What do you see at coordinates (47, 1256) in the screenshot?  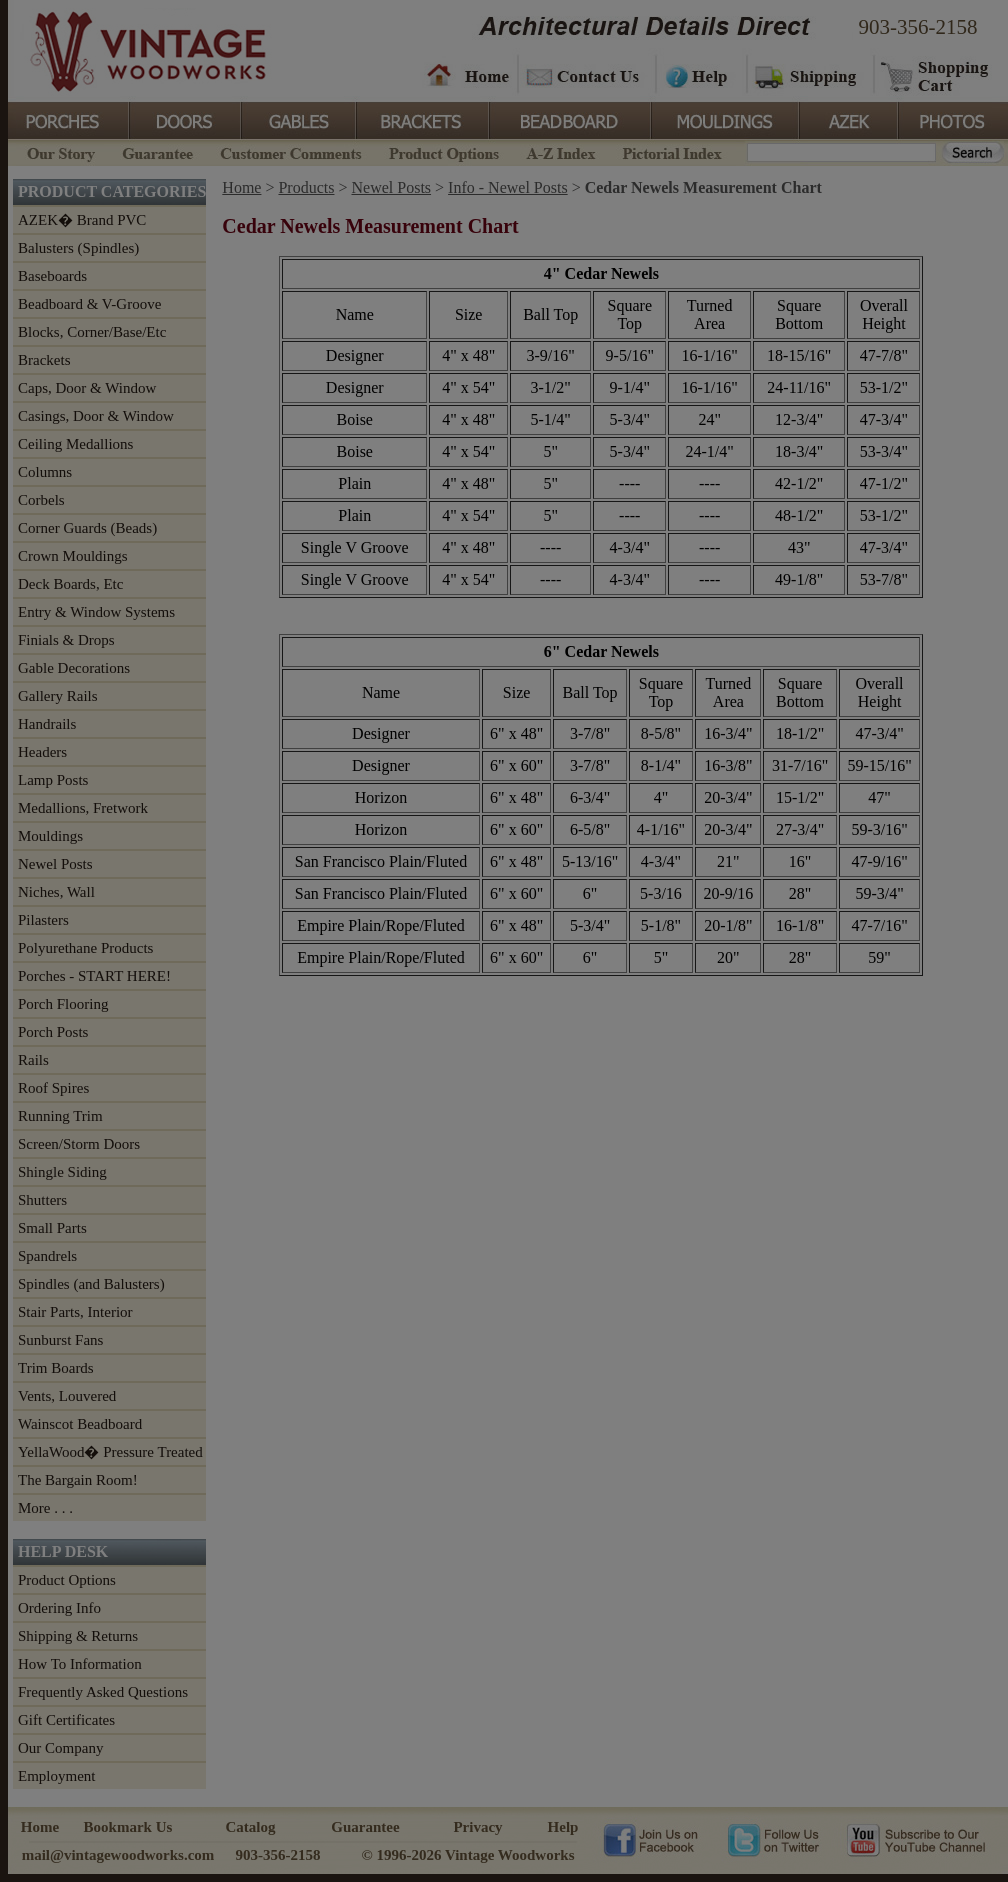 I see `Spandrels` at bounding box center [47, 1256].